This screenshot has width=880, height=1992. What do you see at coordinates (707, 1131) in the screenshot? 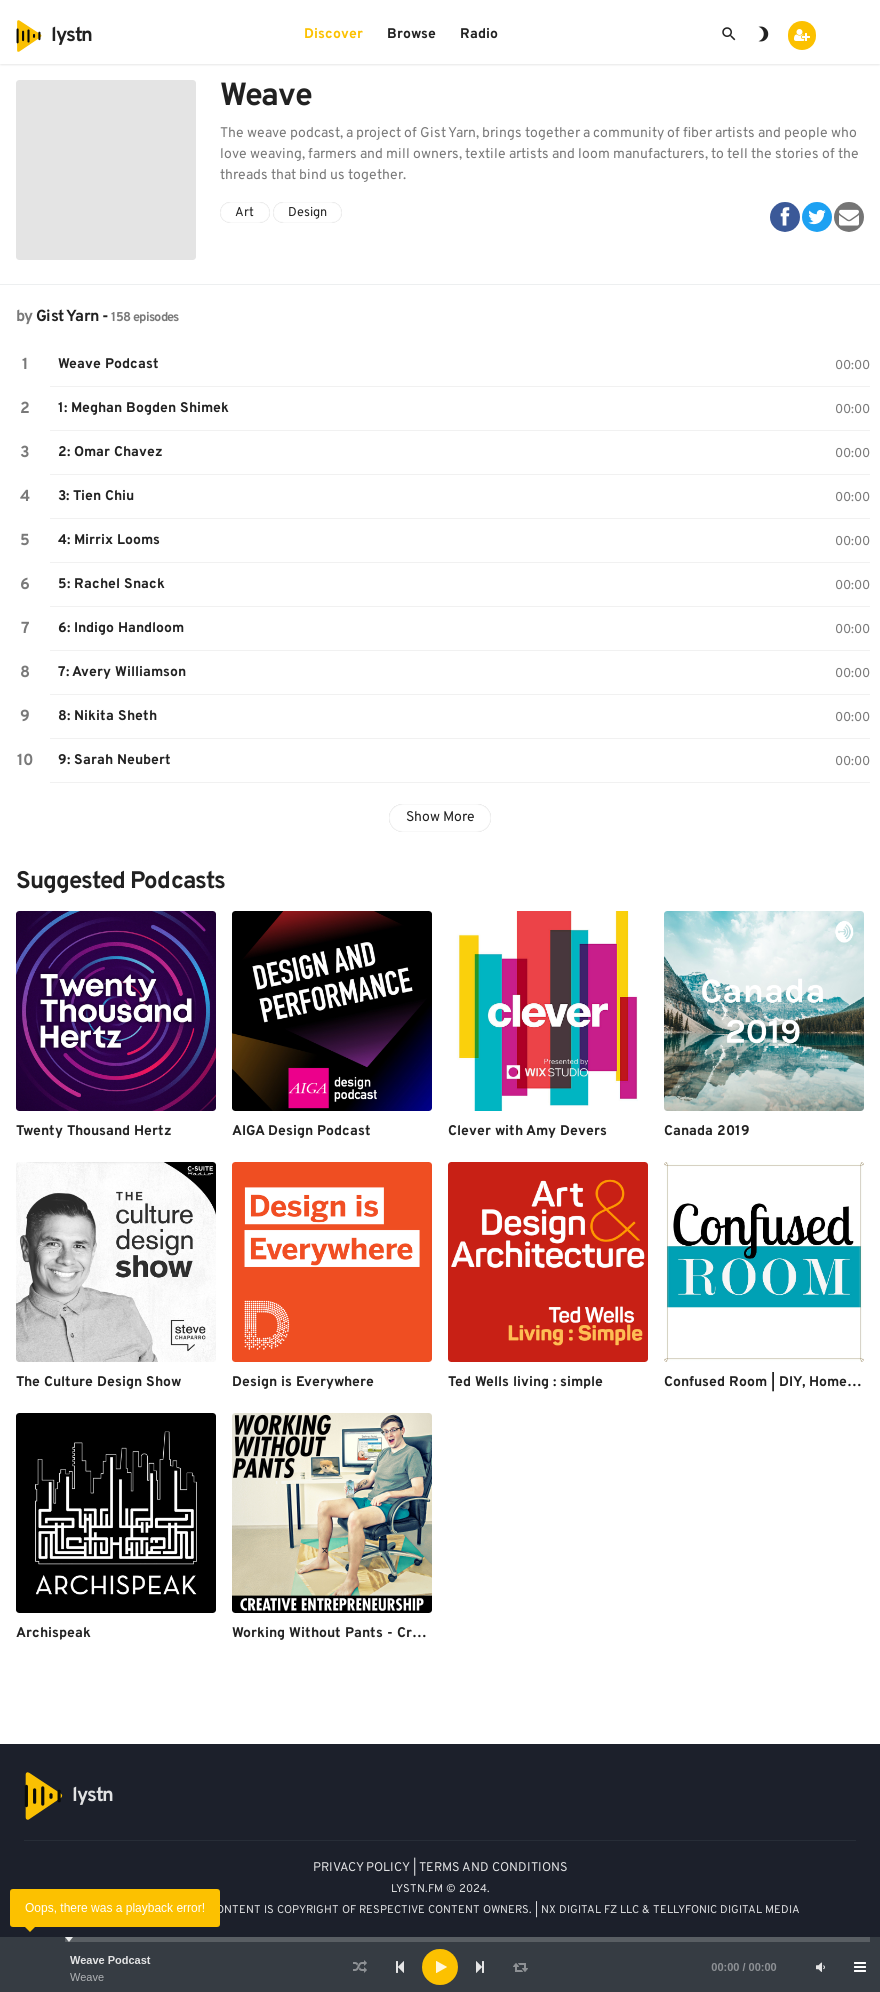
I see `Canada 2019` at bounding box center [707, 1131].